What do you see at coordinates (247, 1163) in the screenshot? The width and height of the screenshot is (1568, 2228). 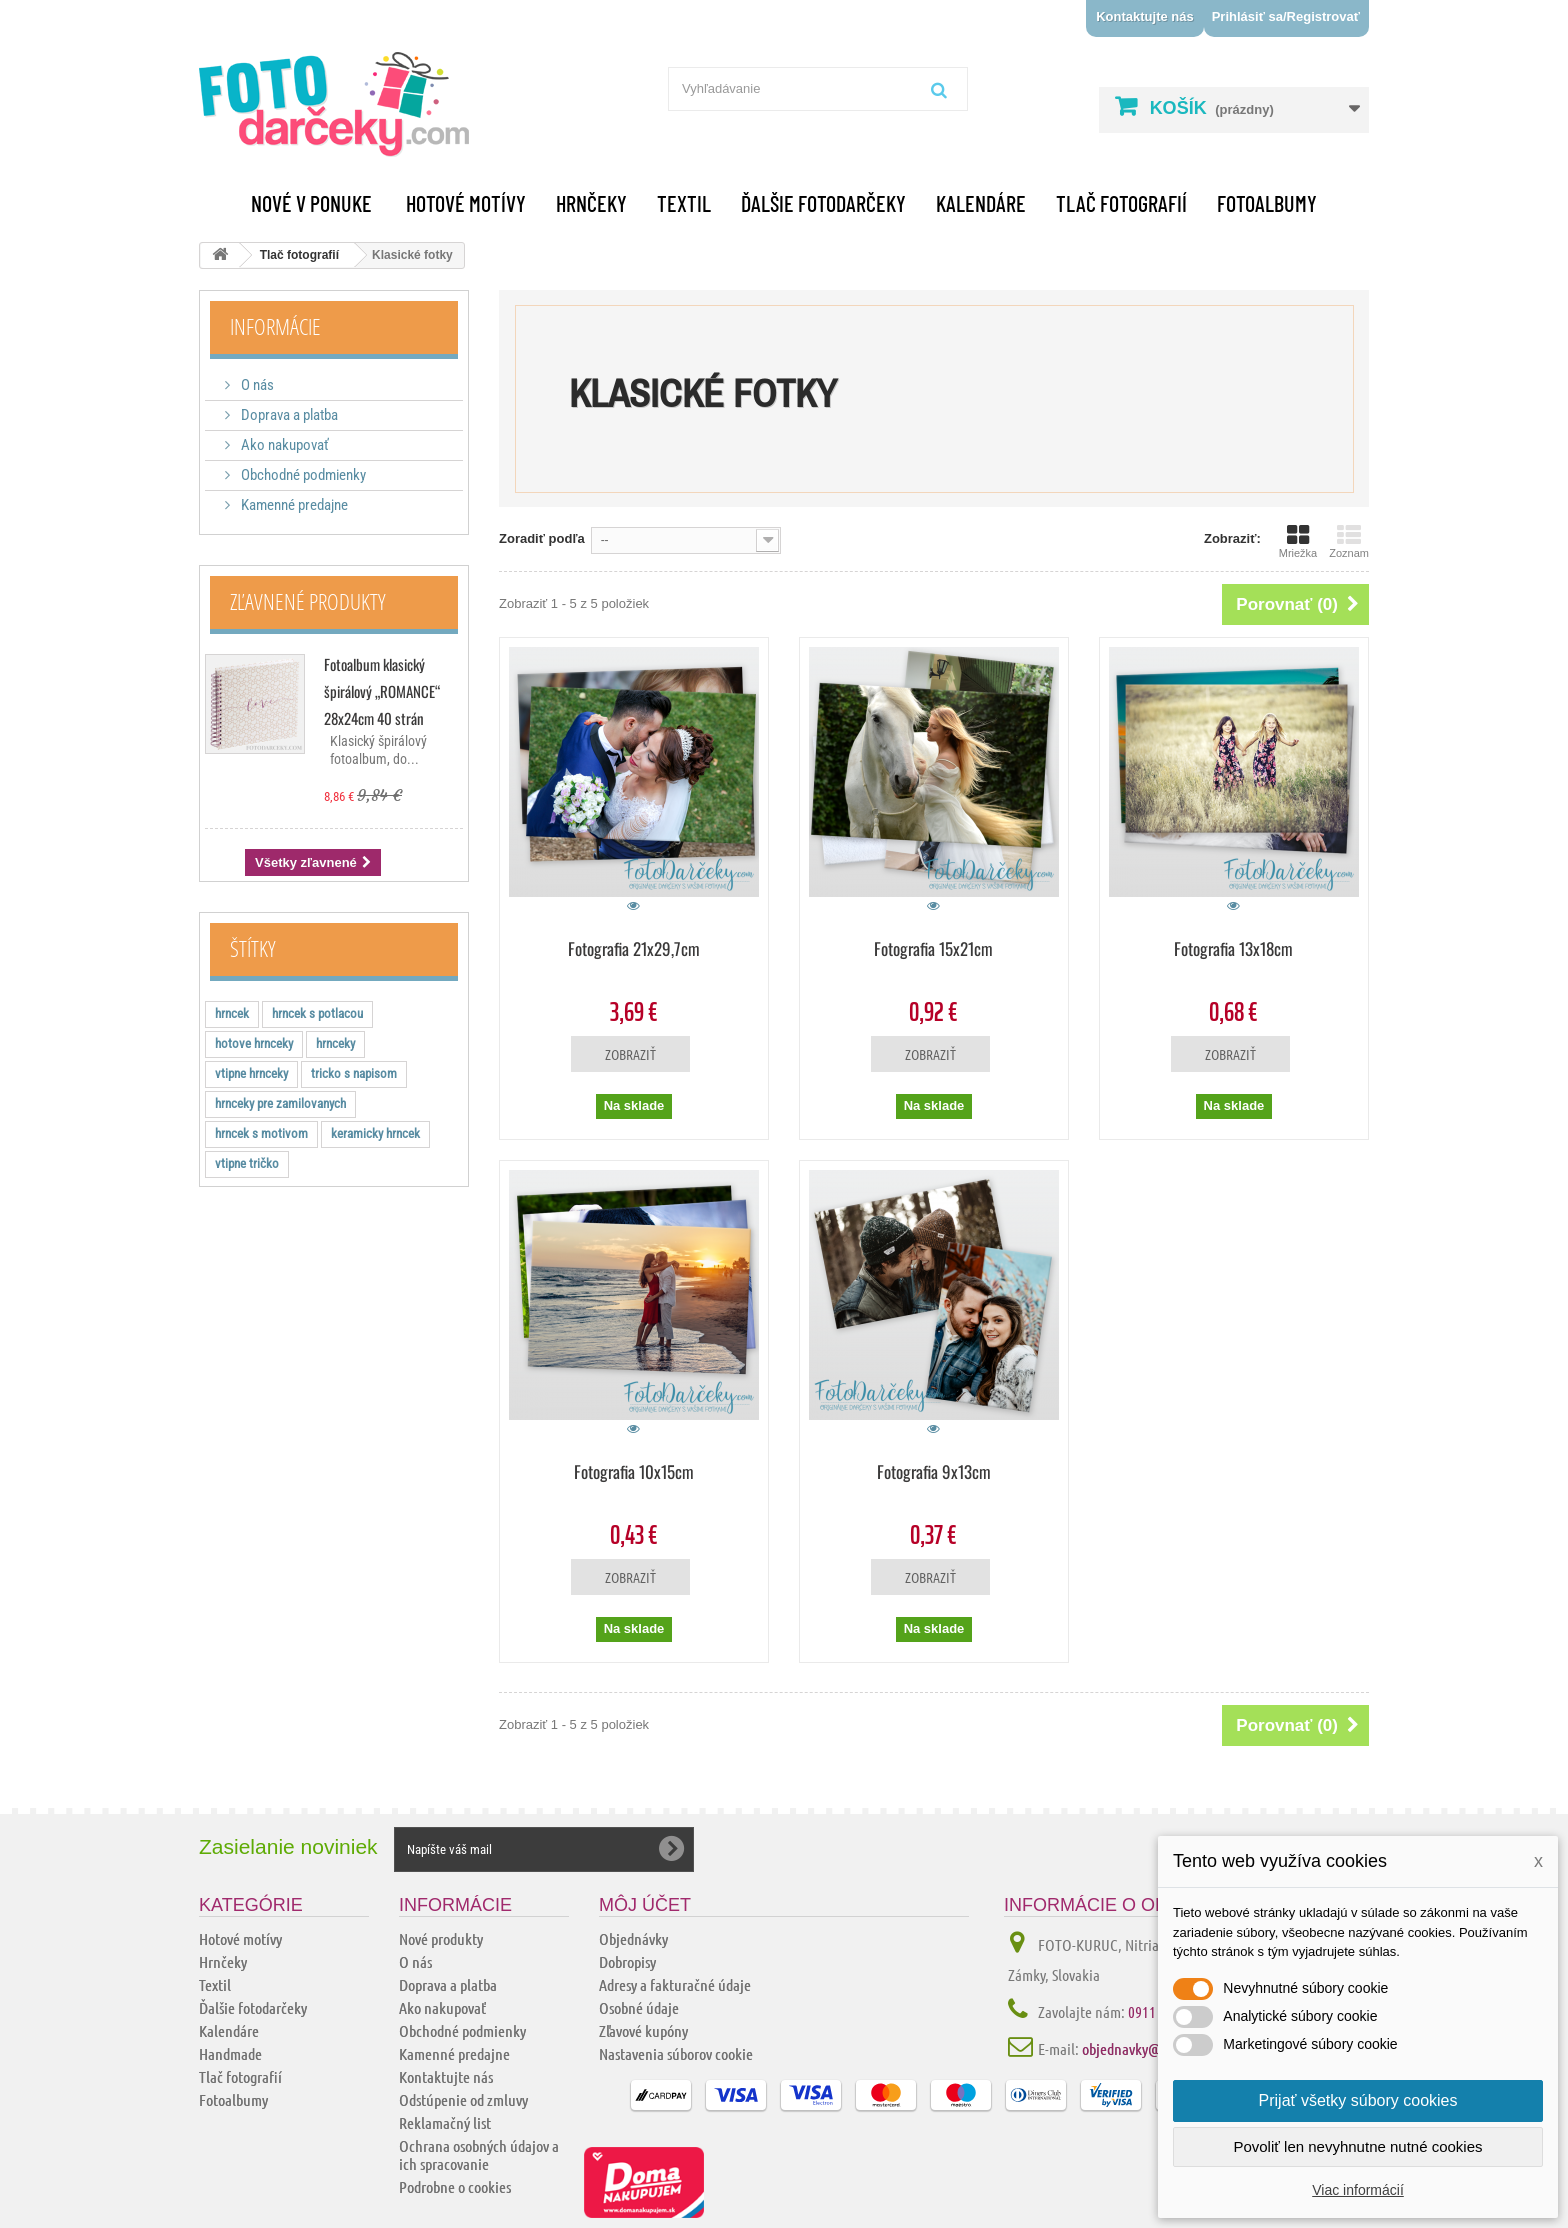 I see `vtipne tričko` at bounding box center [247, 1163].